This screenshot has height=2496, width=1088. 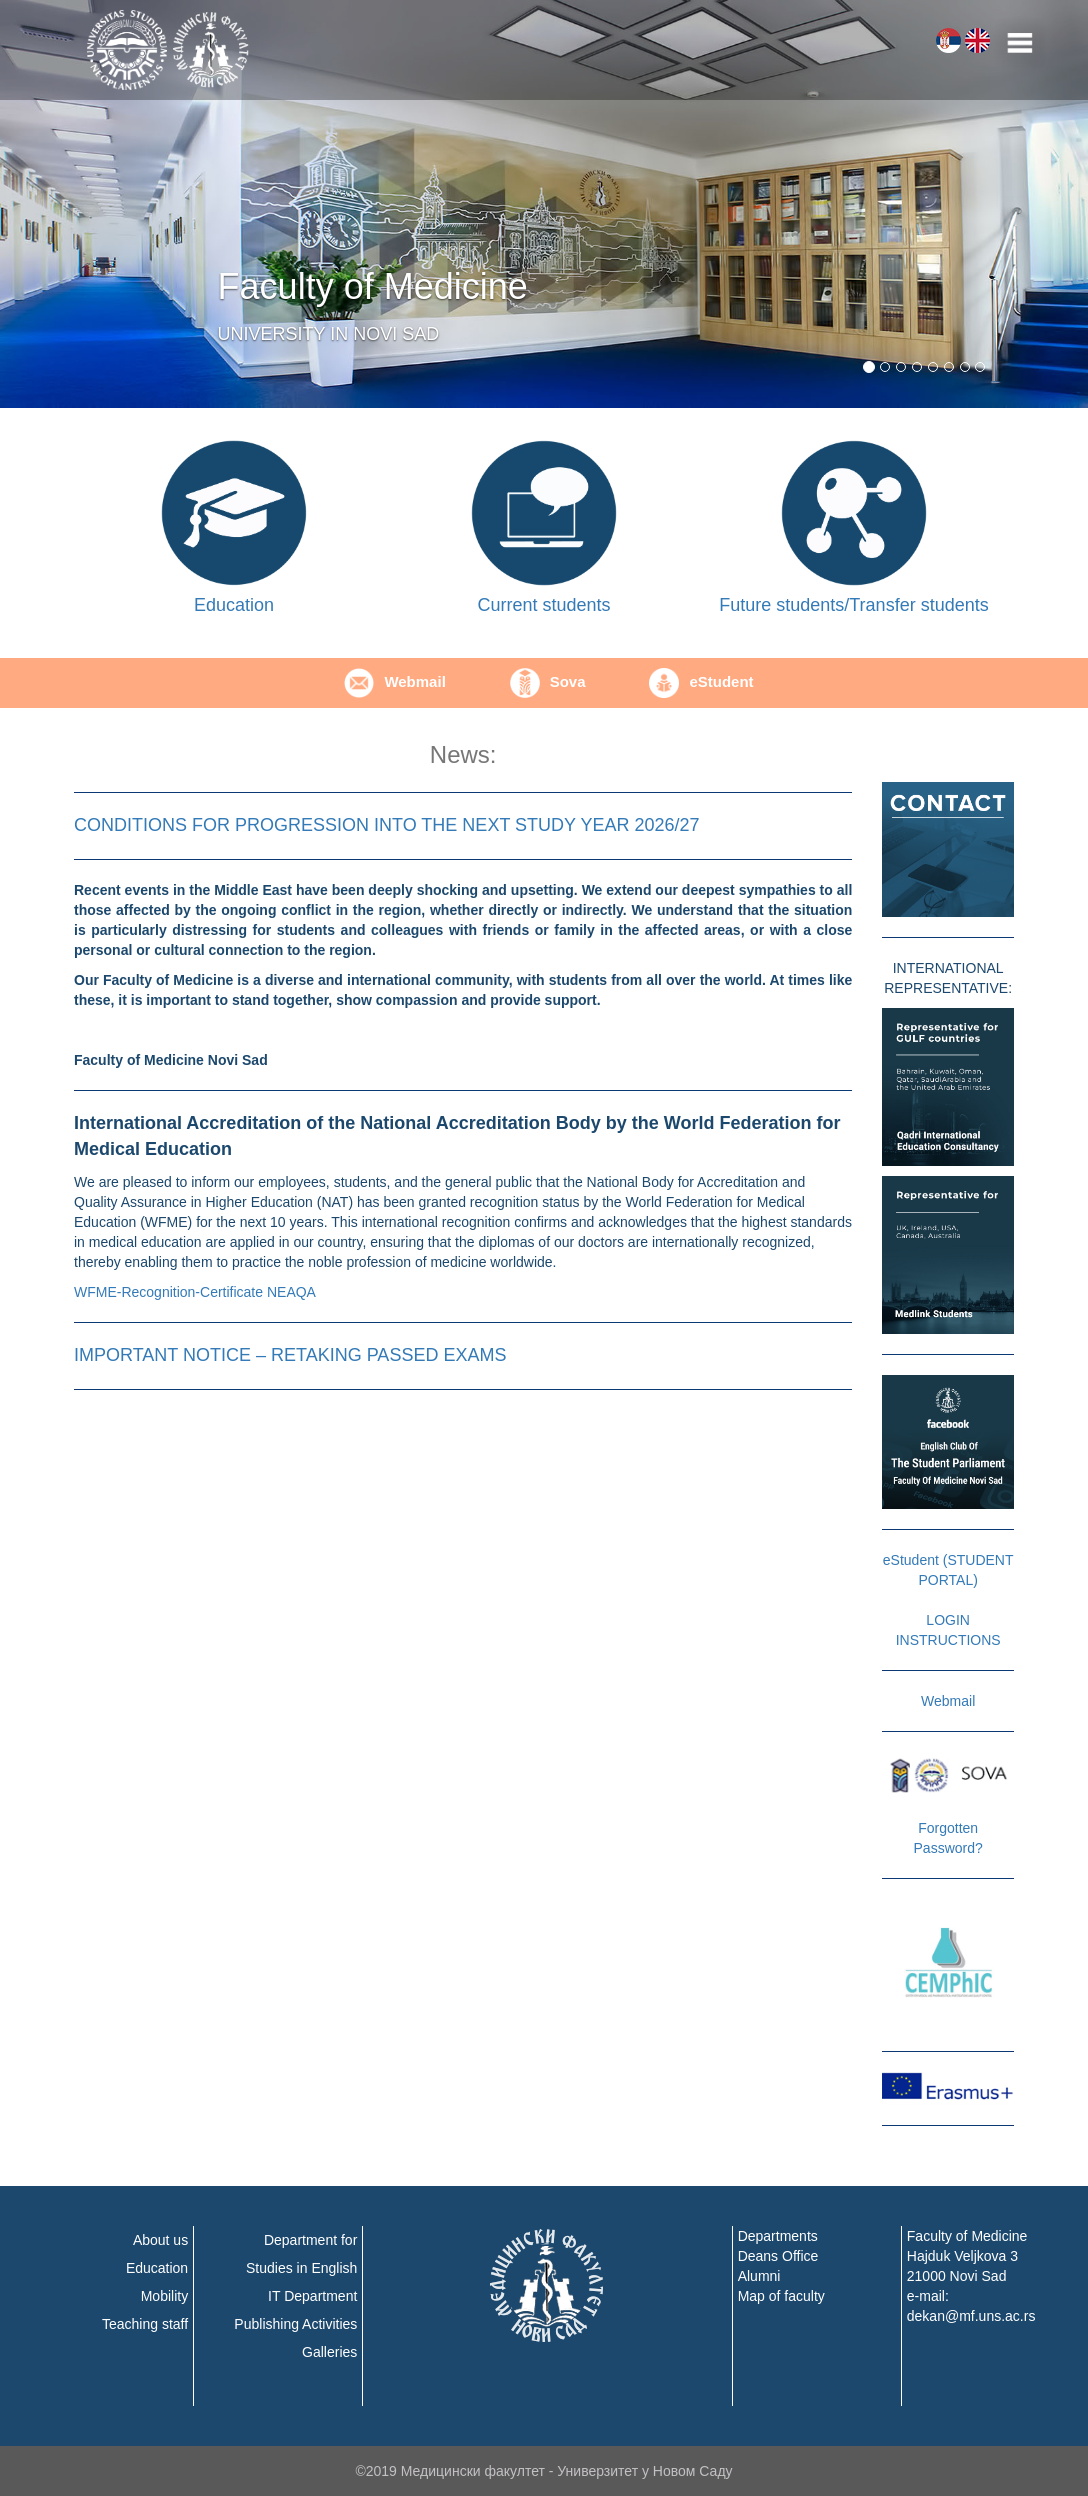 I want to click on Teaching staff, so click(x=145, y=2324).